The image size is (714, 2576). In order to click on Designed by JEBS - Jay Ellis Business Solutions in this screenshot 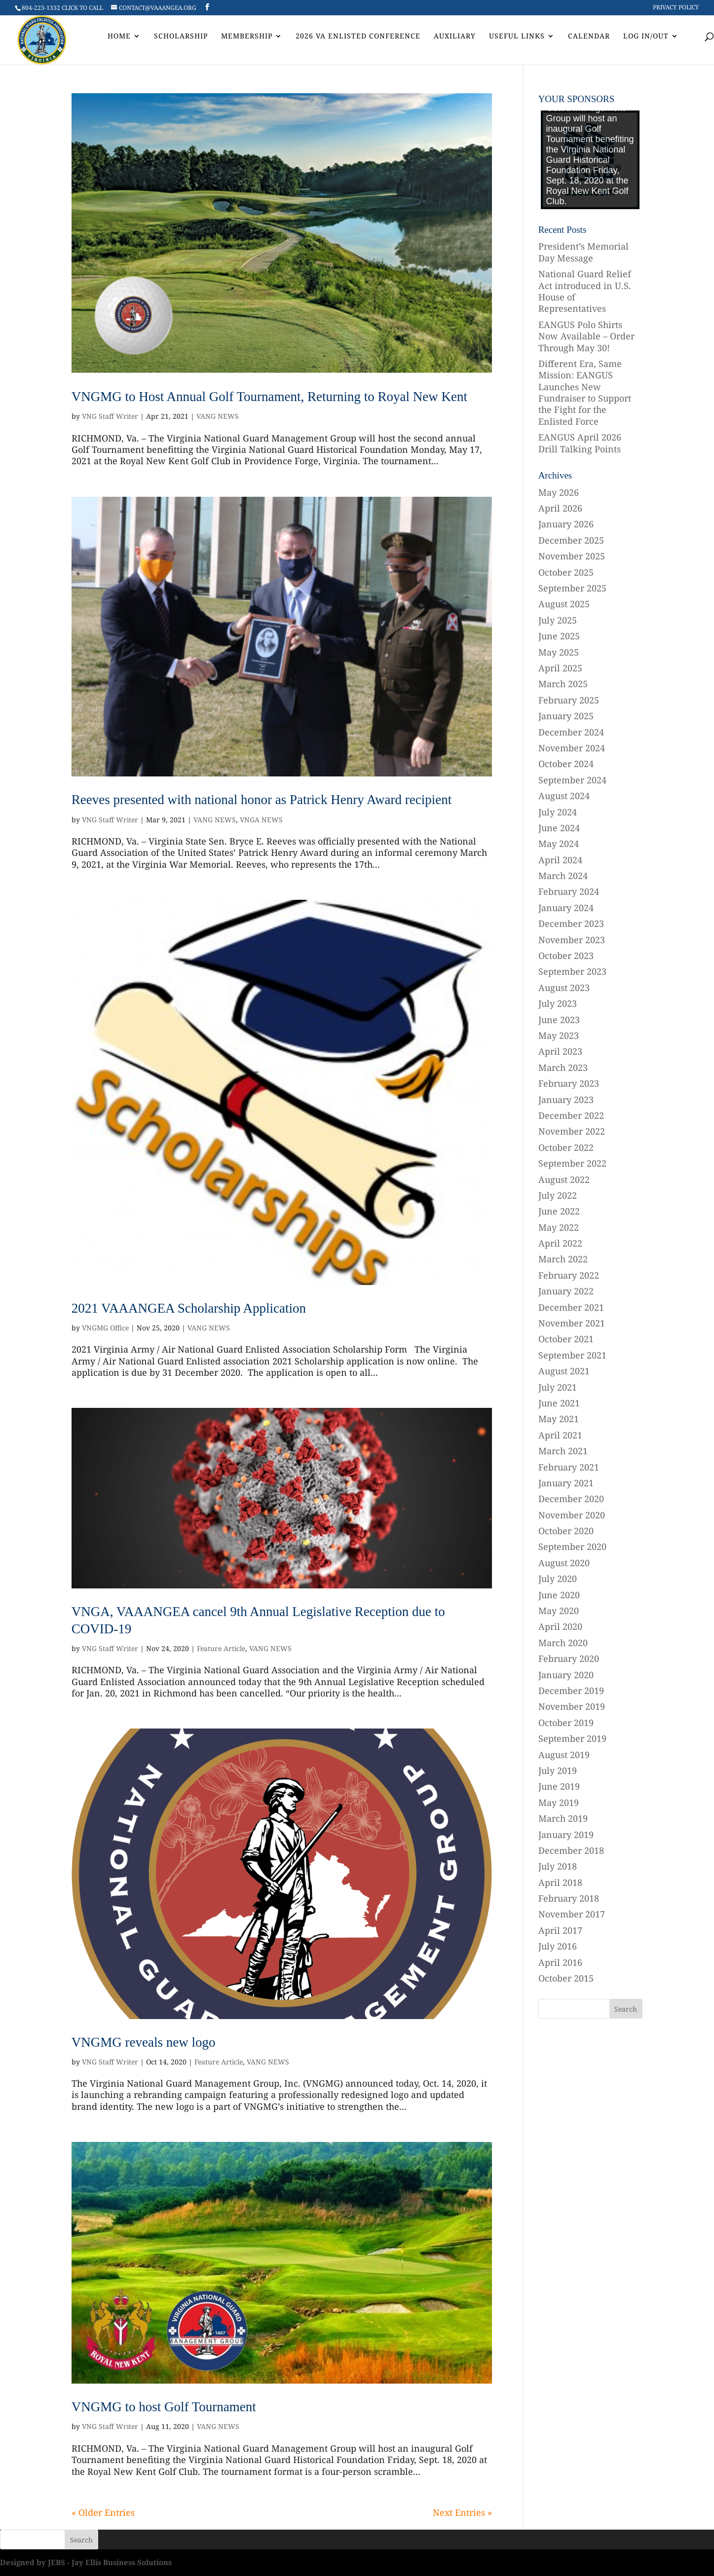, I will do `click(86, 2562)`.